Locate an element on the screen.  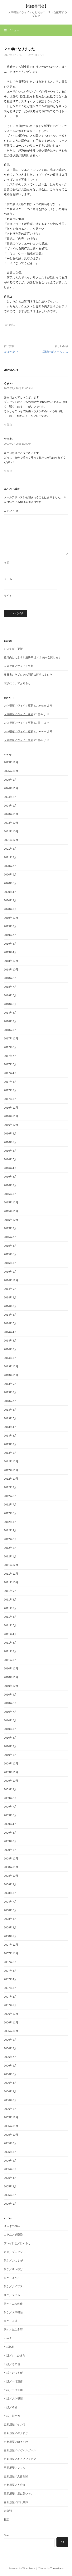
更新履歴／狂乱書庫 is located at coordinates (16, 2502).